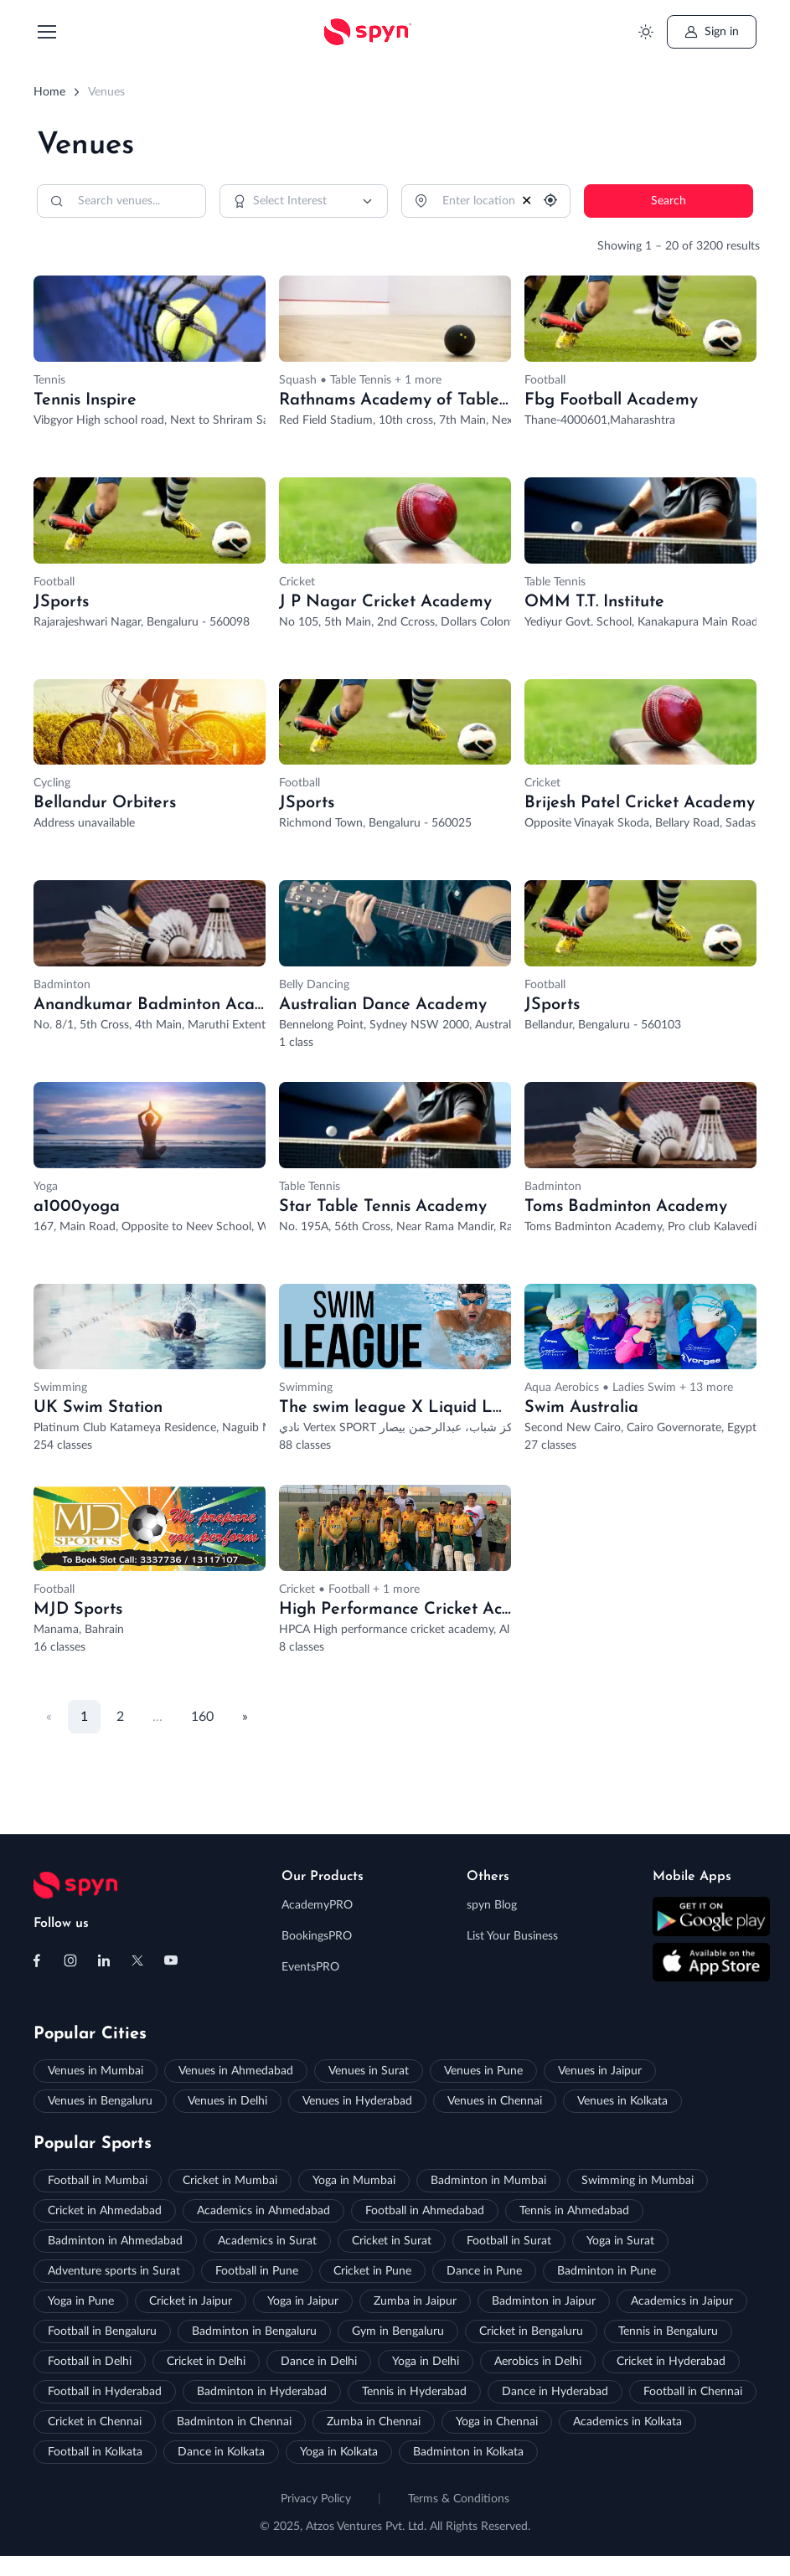  What do you see at coordinates (398, 2331) in the screenshot?
I see `Gym in Bengaluru` at bounding box center [398, 2331].